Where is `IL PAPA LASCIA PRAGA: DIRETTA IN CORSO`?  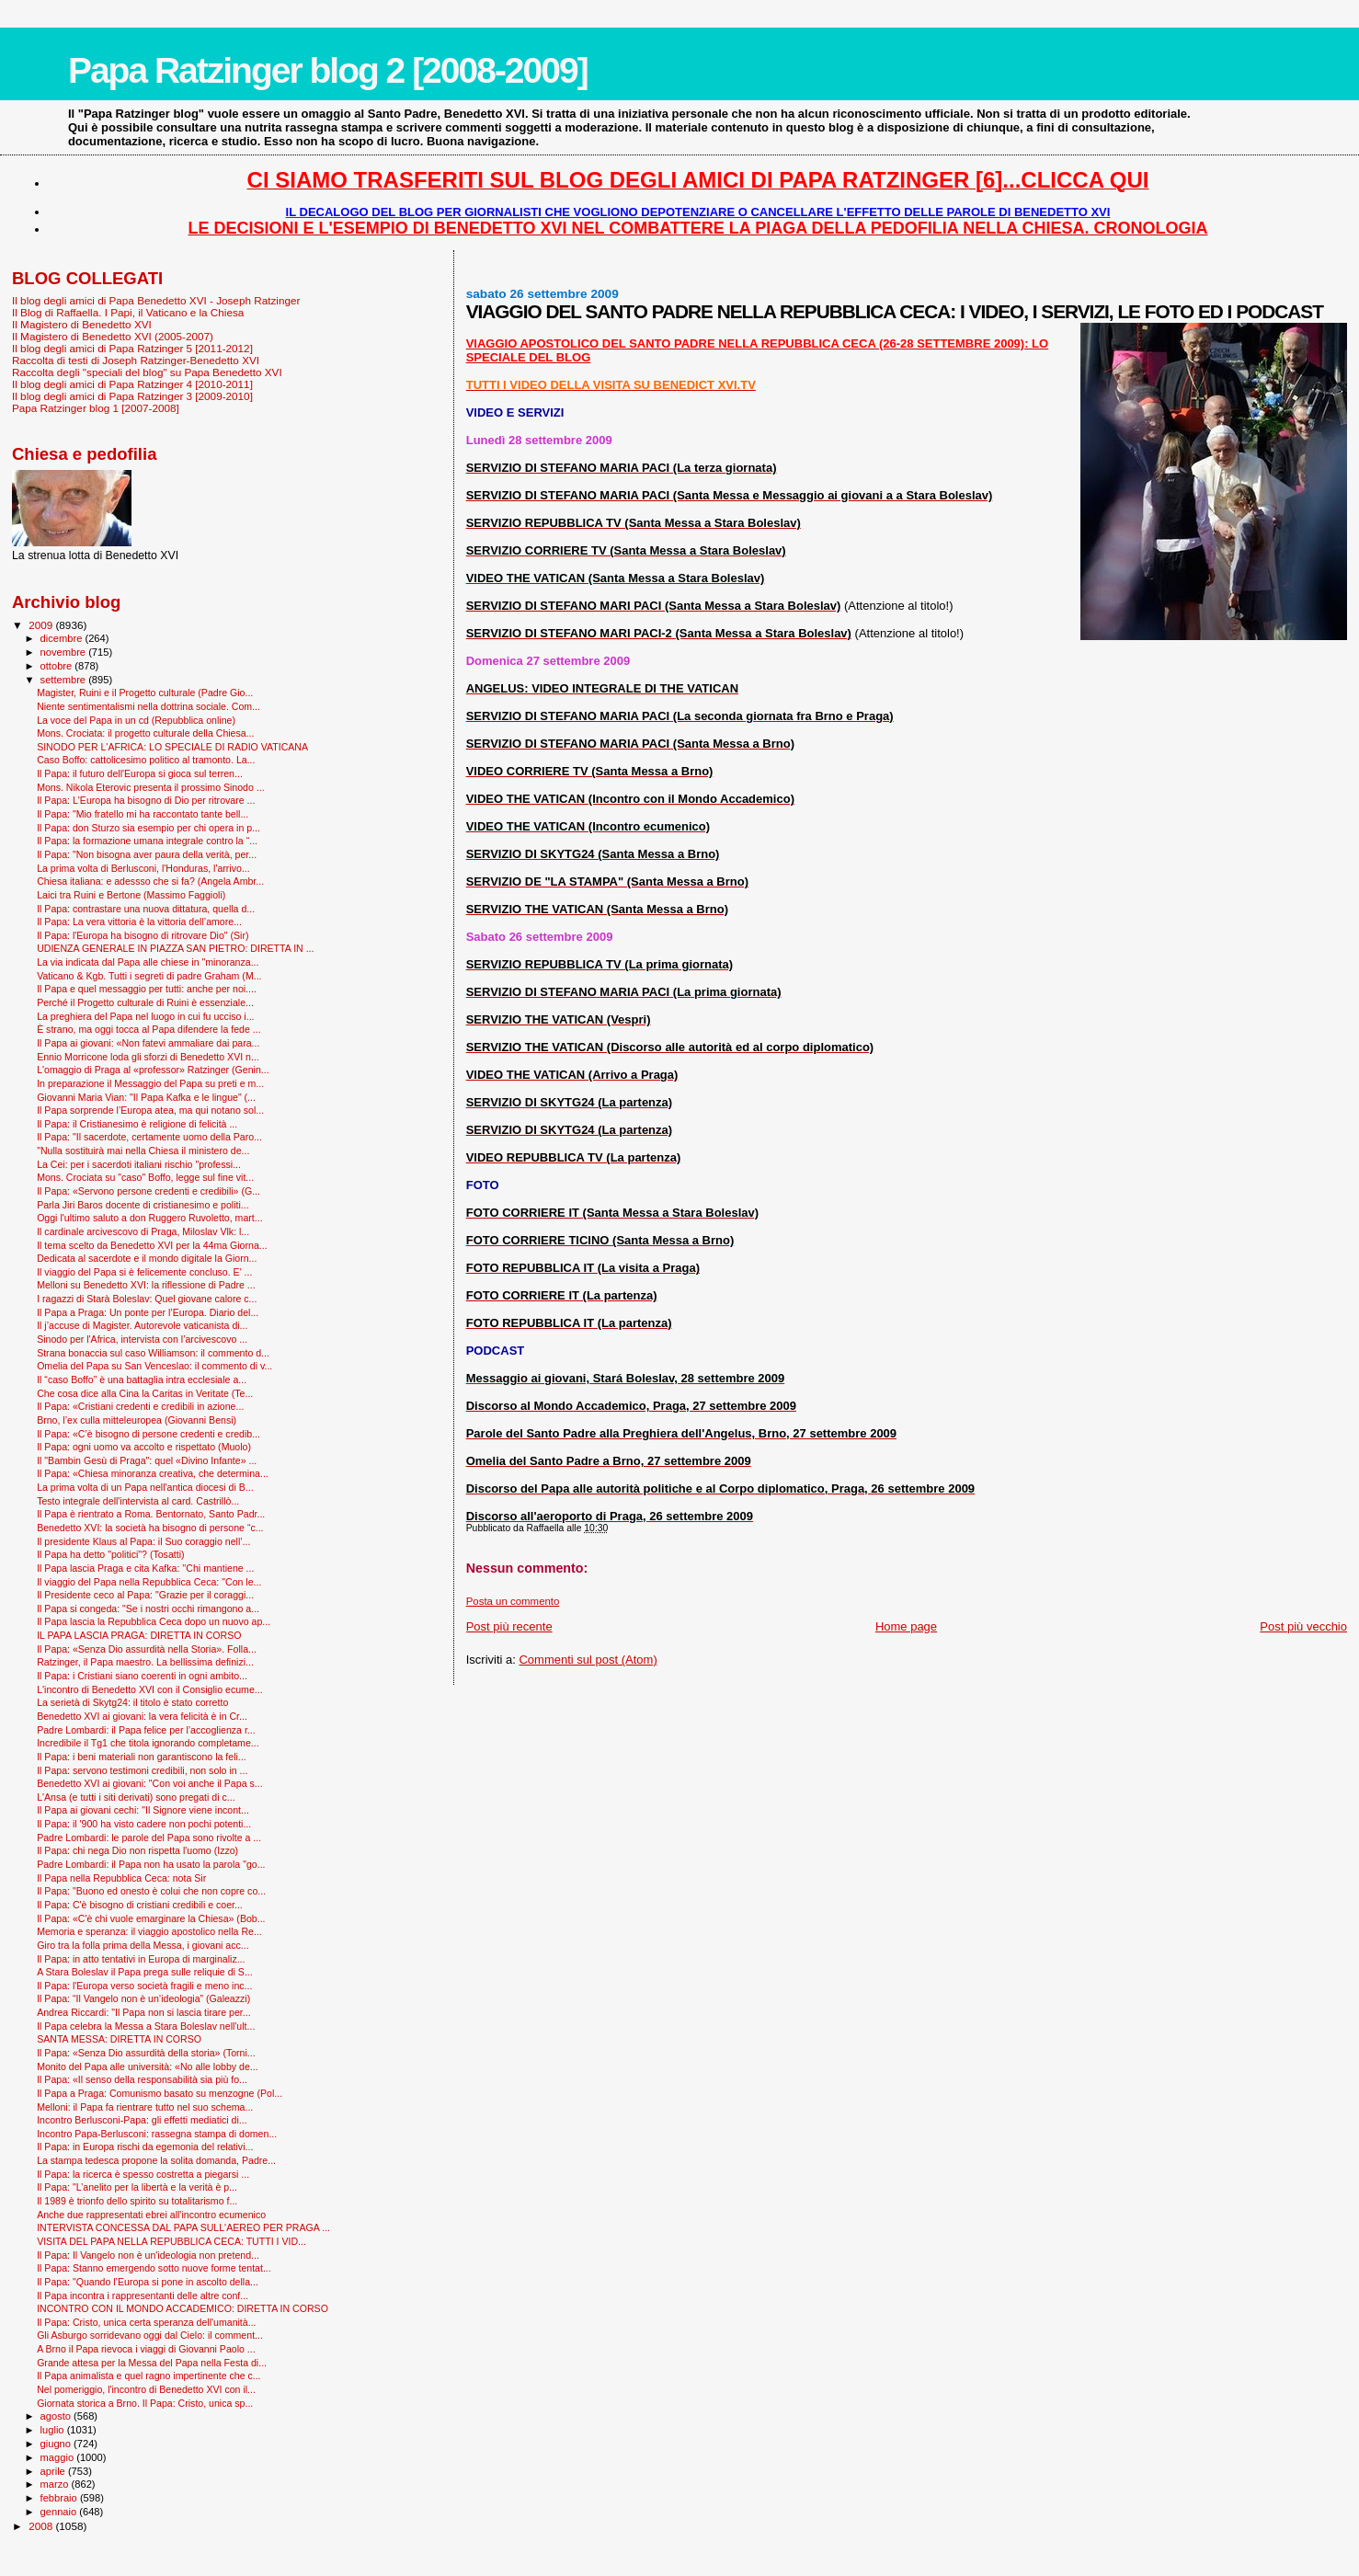
IL PAPA LASCIA PRAGA: DIRETTA IN CORSO is located at coordinates (139, 1635).